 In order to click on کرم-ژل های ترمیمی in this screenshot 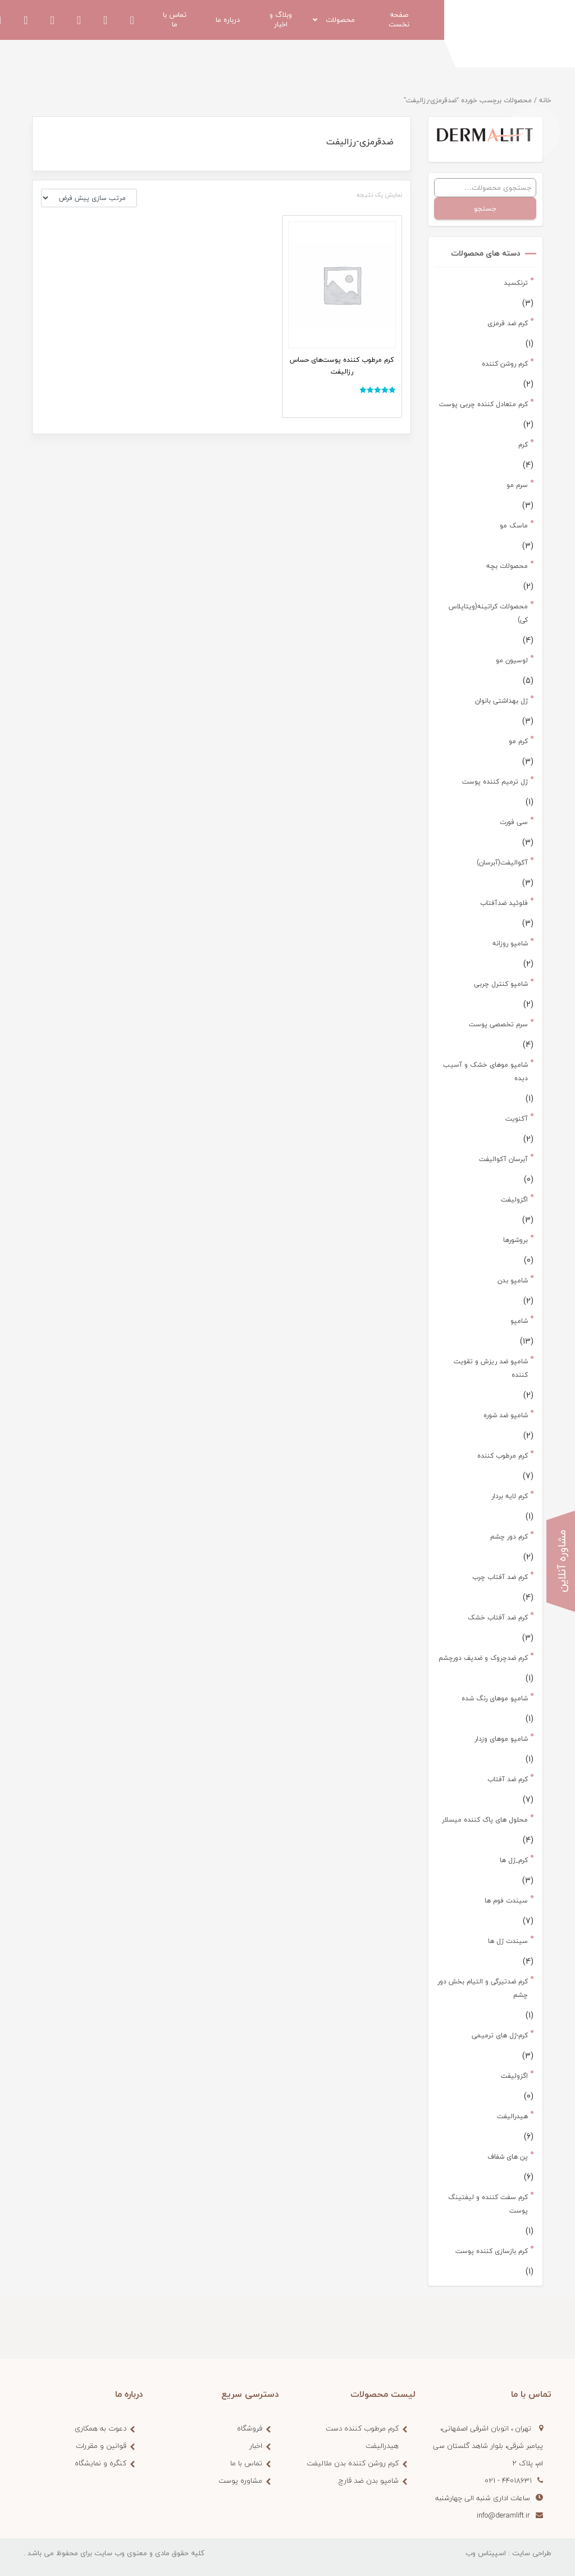, I will do `click(500, 2035)`.